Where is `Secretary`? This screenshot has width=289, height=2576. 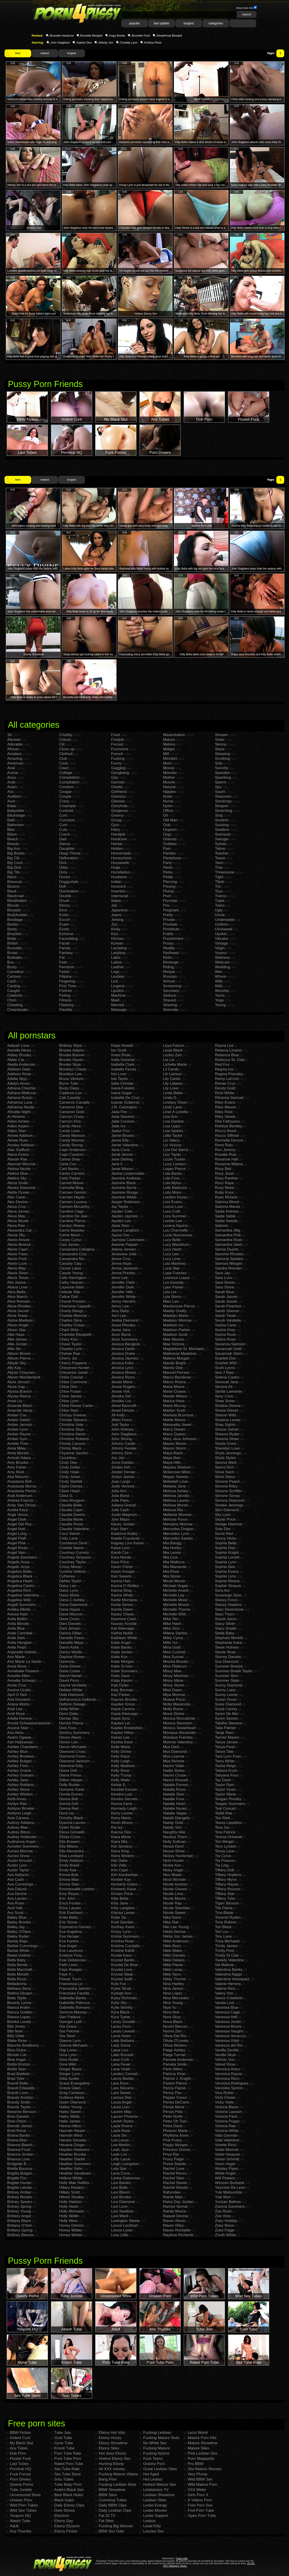 Secretary is located at coordinates (171, 991).